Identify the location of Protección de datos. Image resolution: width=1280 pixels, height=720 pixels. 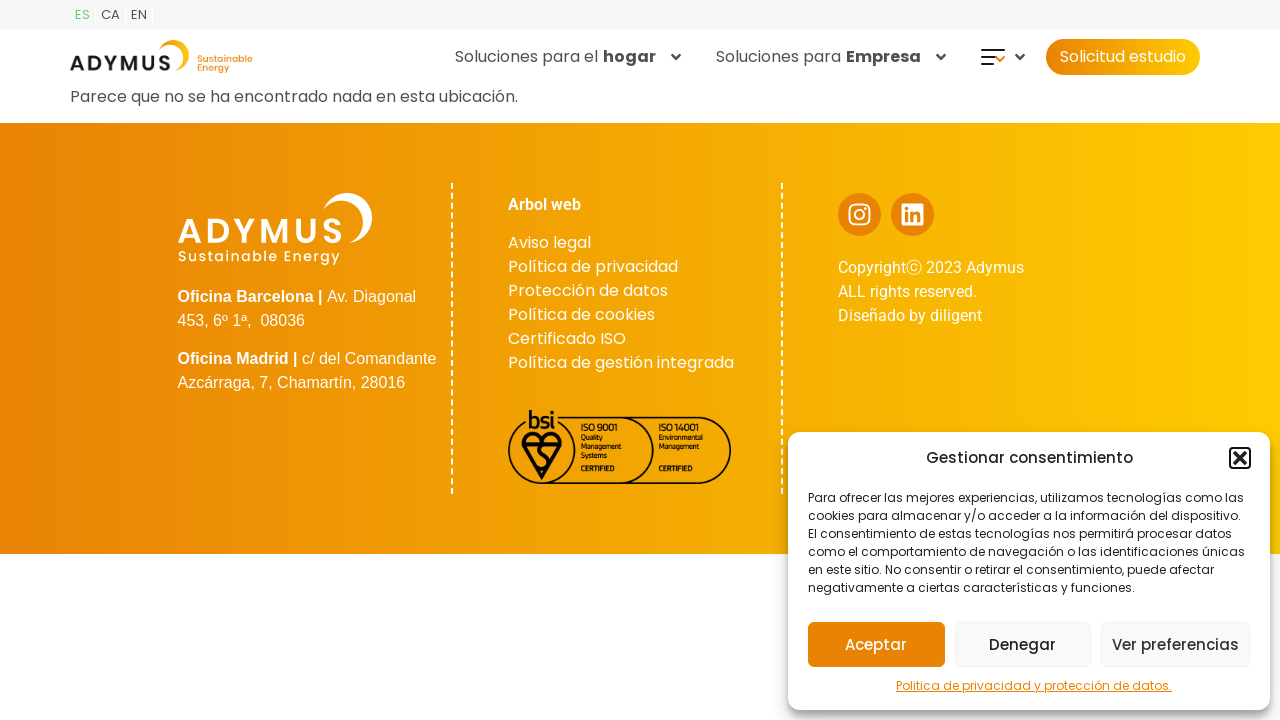
(588, 290).